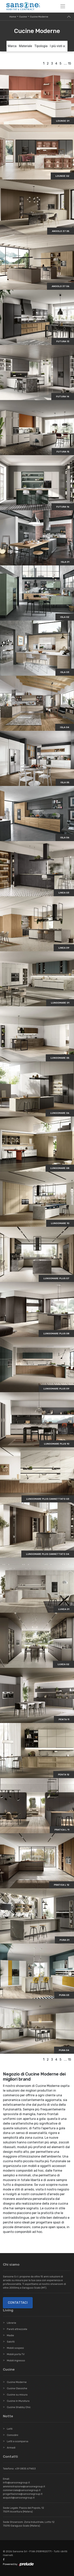 This screenshot has height=2576, width=74. I want to click on Mobili porta TV, so click(15, 2354).